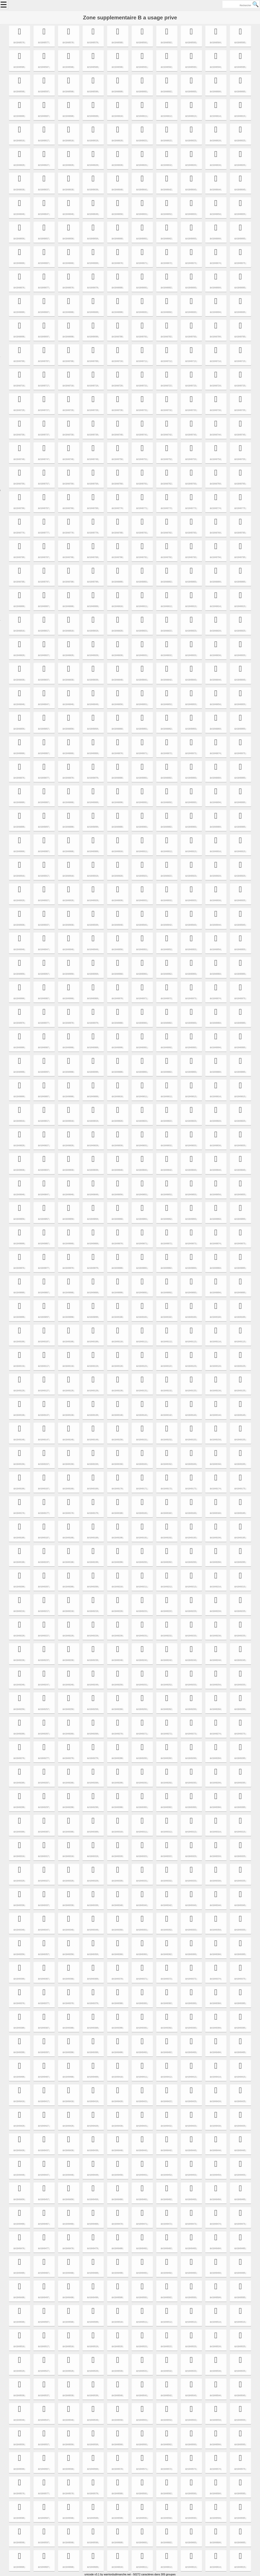 Image resolution: width=260 pixels, height=2576 pixels. I want to click on &#1048681;, so click(142, 288).